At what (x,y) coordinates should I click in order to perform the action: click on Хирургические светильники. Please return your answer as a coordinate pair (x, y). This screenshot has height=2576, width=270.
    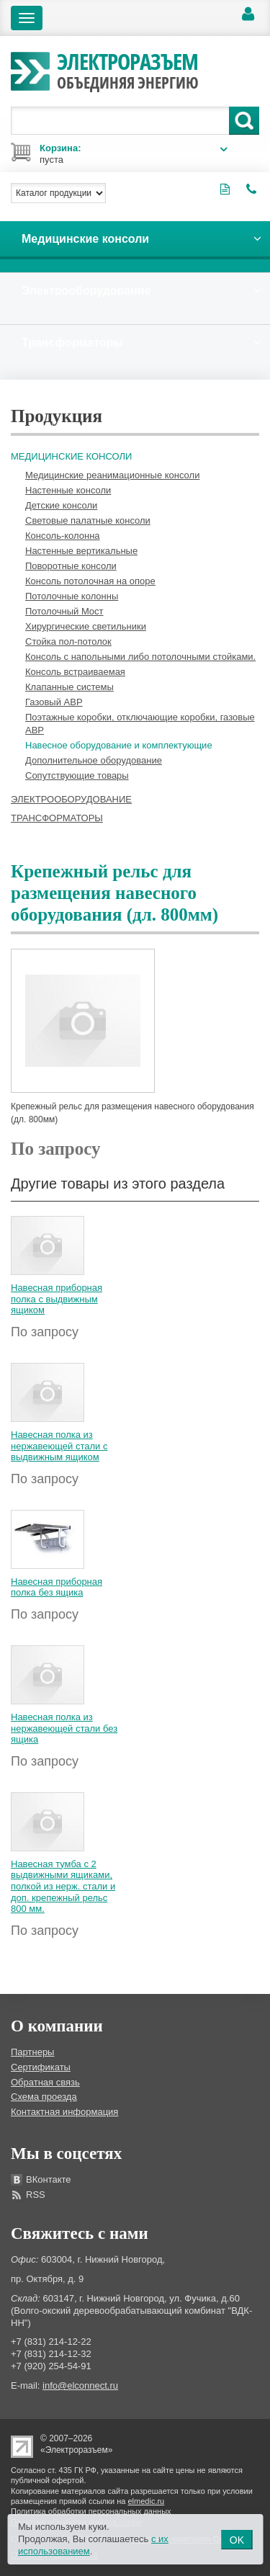
    Looking at the image, I should click on (85, 626).